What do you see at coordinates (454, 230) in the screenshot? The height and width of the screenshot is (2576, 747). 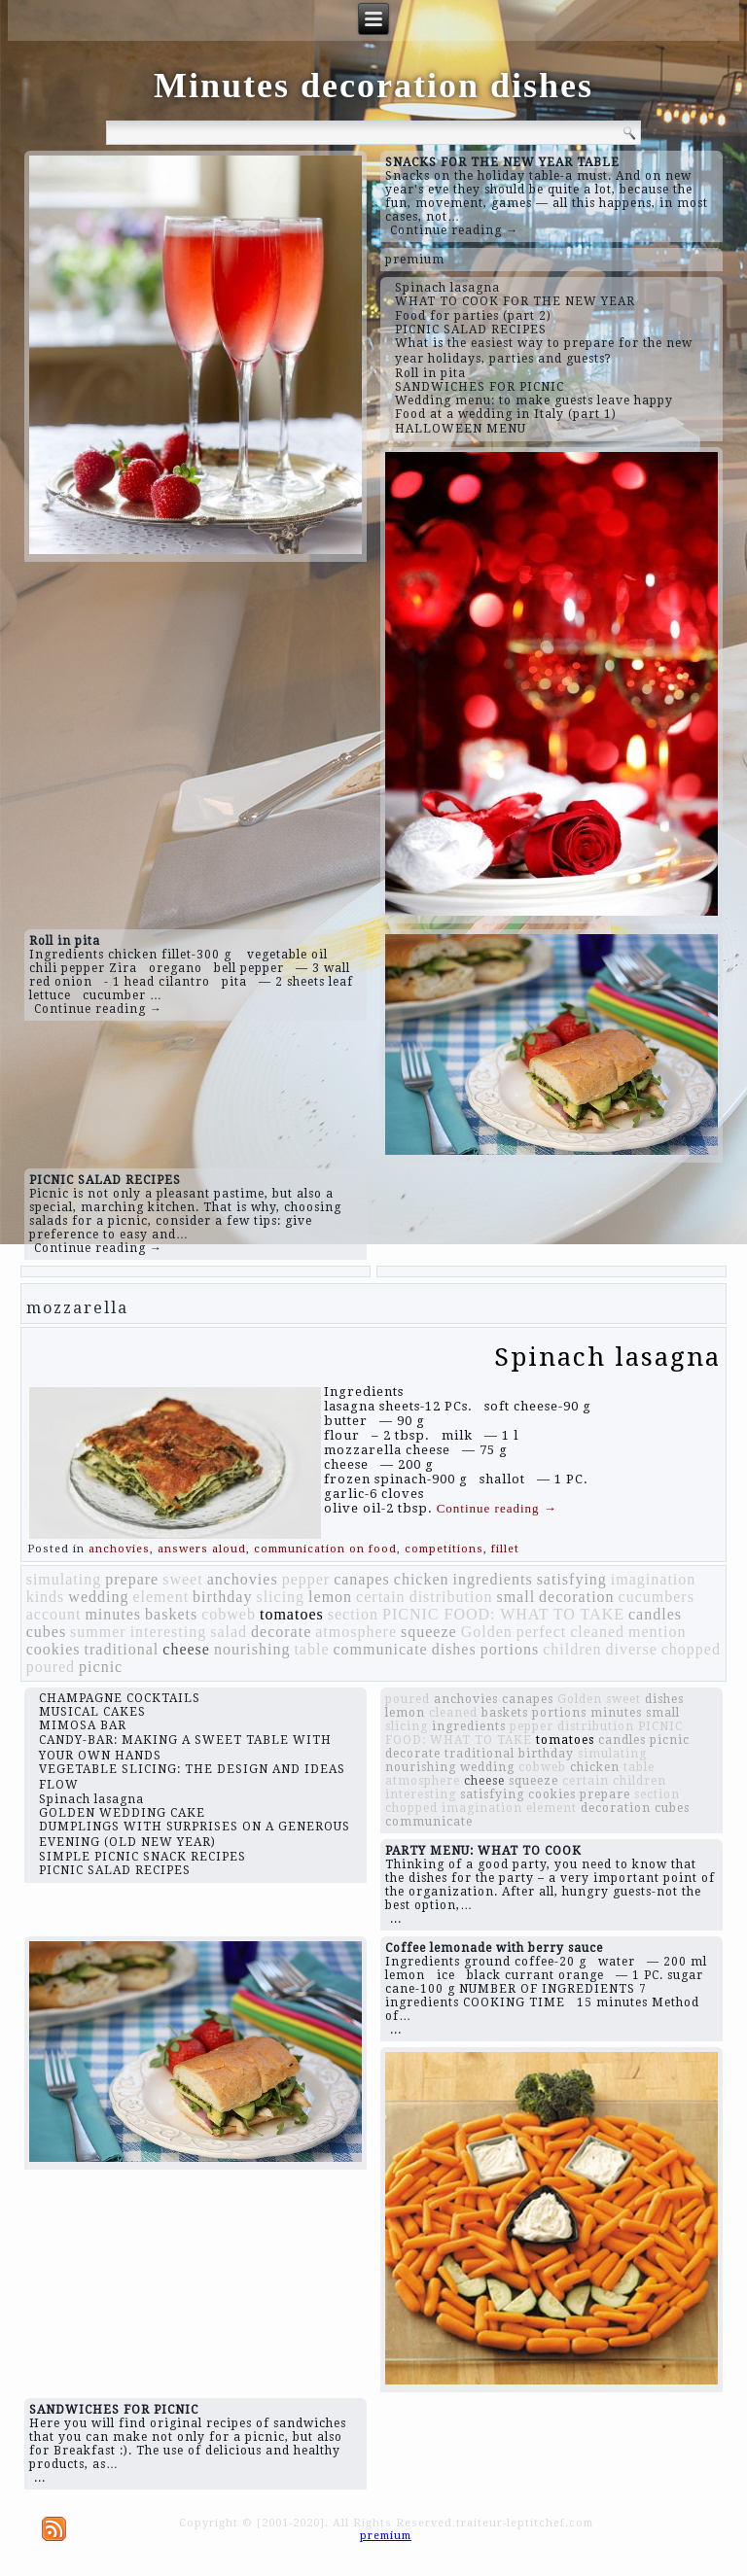 I see `Continue reading →` at bounding box center [454, 230].